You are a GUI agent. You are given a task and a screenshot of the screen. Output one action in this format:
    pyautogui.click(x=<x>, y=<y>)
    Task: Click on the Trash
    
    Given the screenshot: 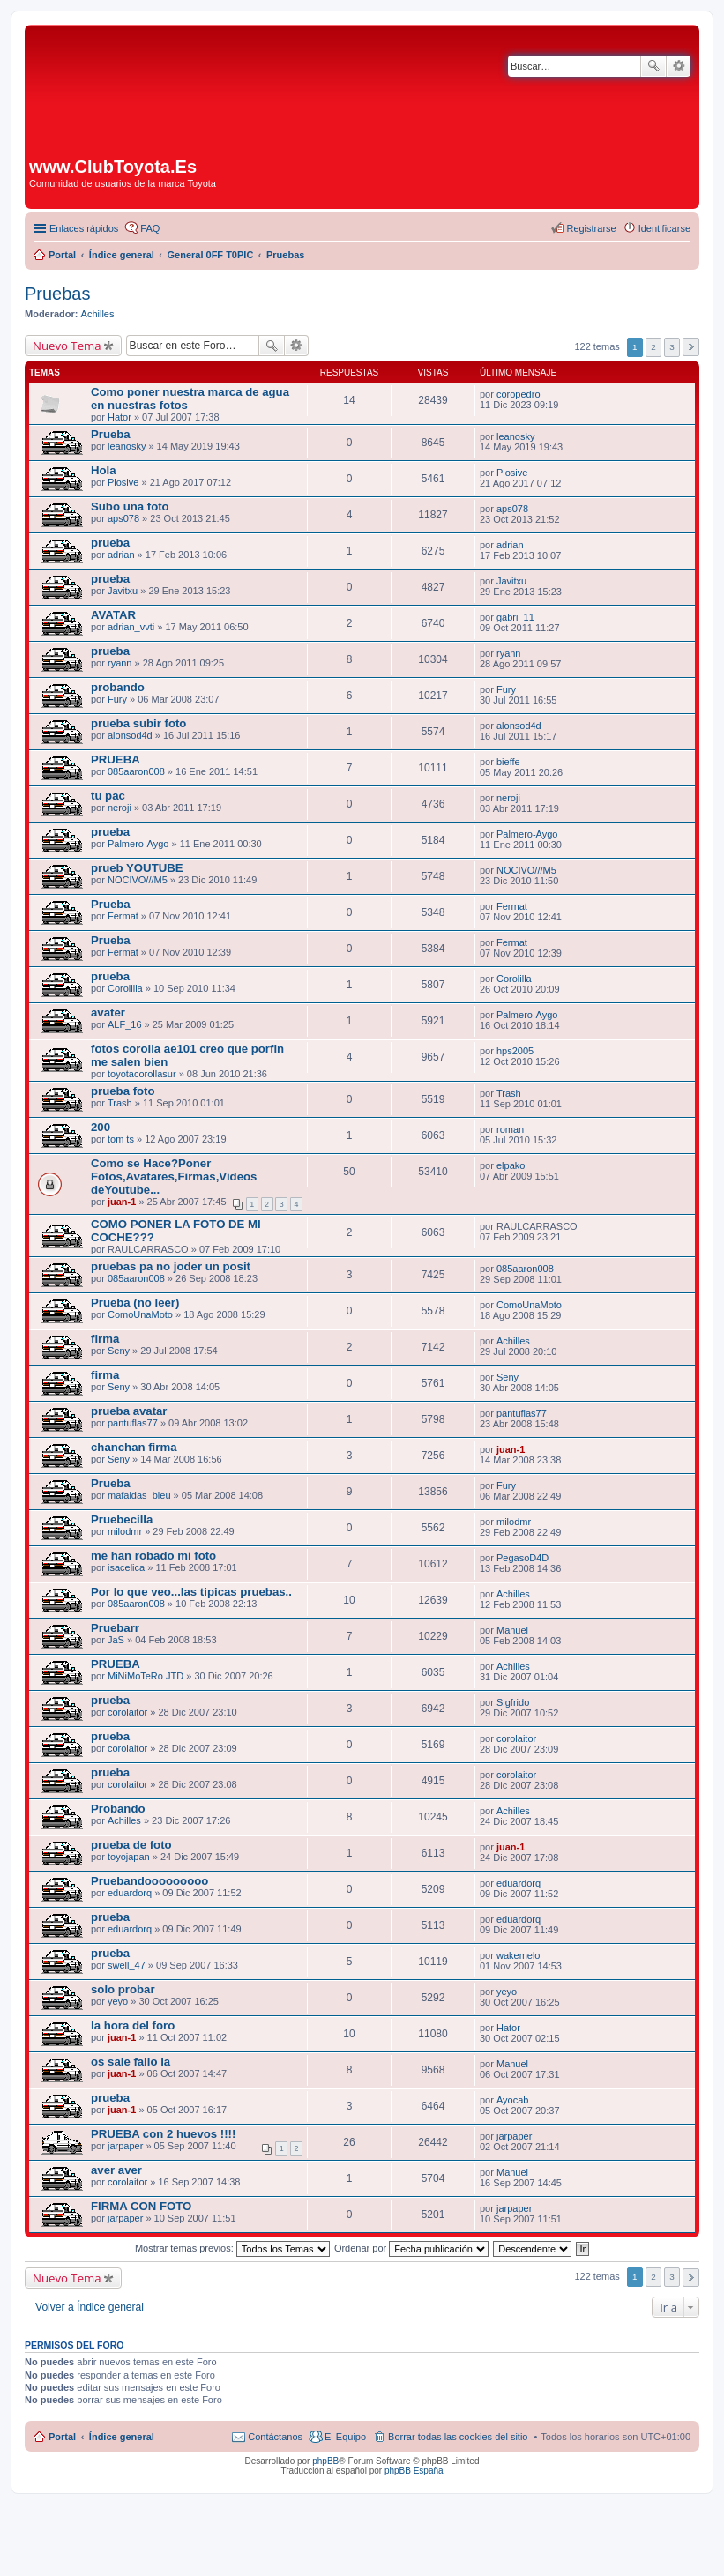 What is the action you would take?
    pyautogui.click(x=120, y=1103)
    